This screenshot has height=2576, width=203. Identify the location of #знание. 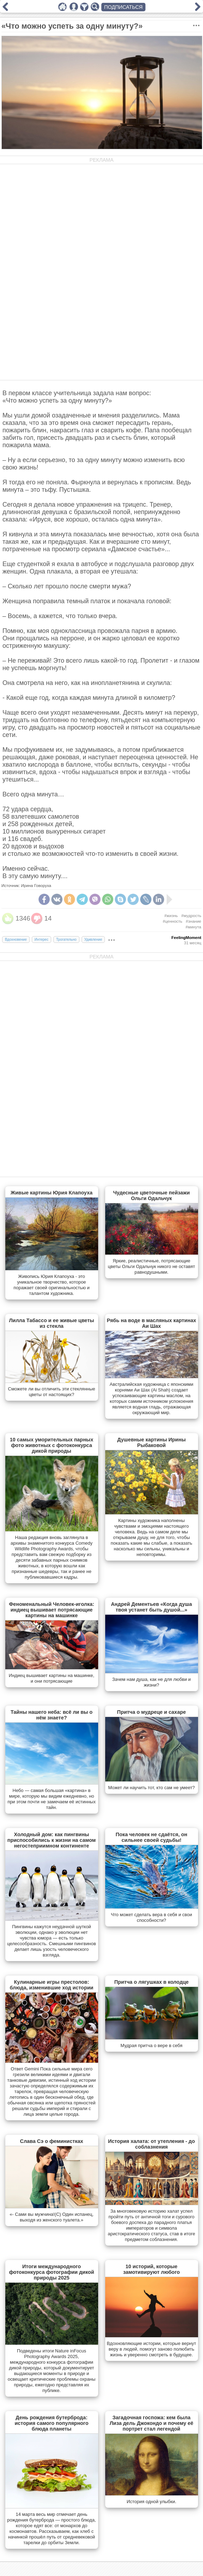
(193, 921).